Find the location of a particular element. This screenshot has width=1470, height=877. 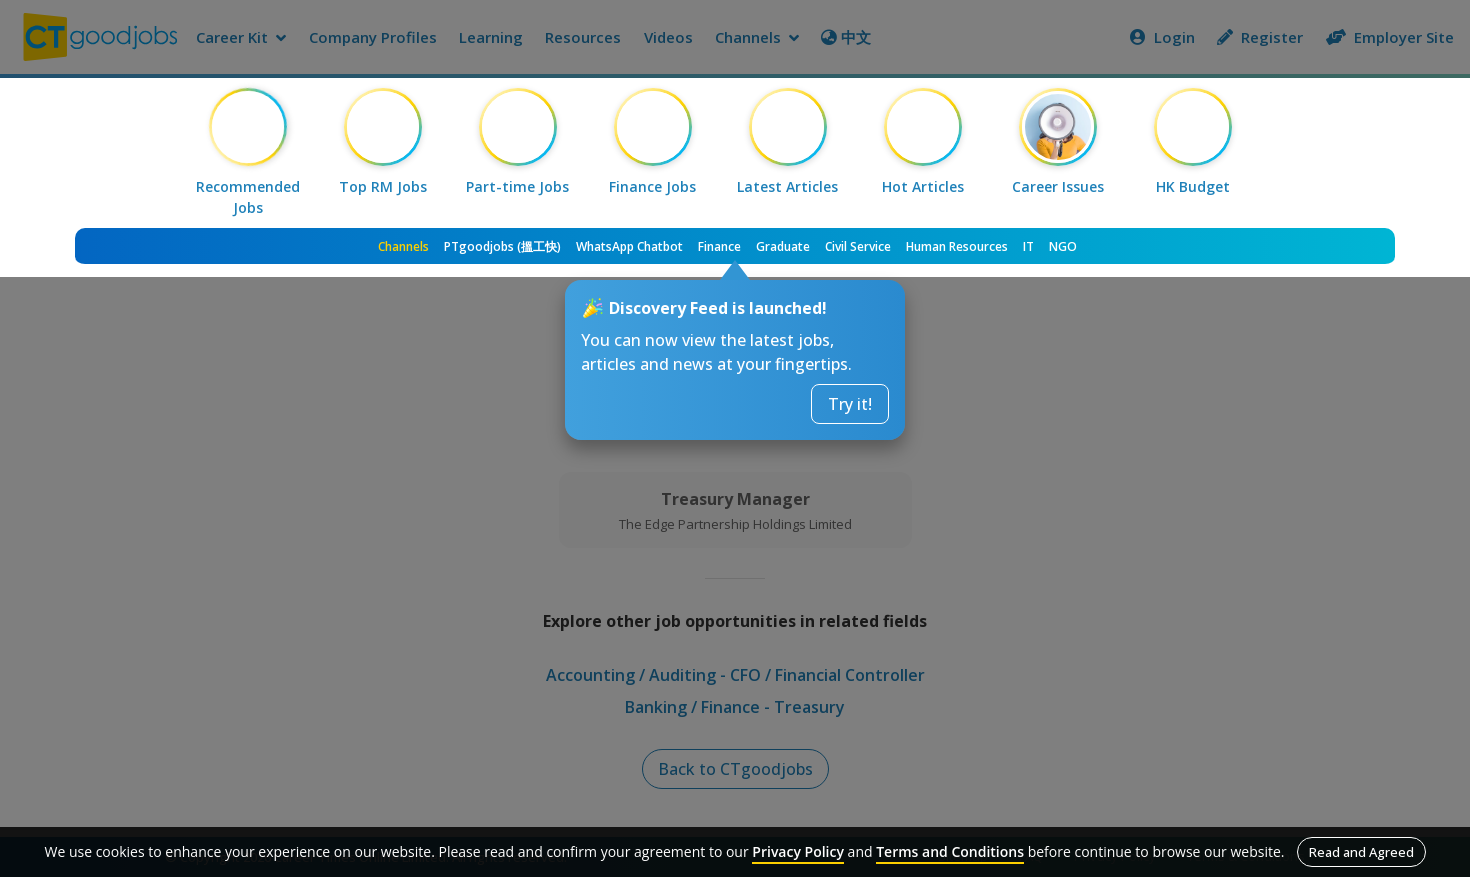

Terms and Conditions is located at coordinates (950, 851).